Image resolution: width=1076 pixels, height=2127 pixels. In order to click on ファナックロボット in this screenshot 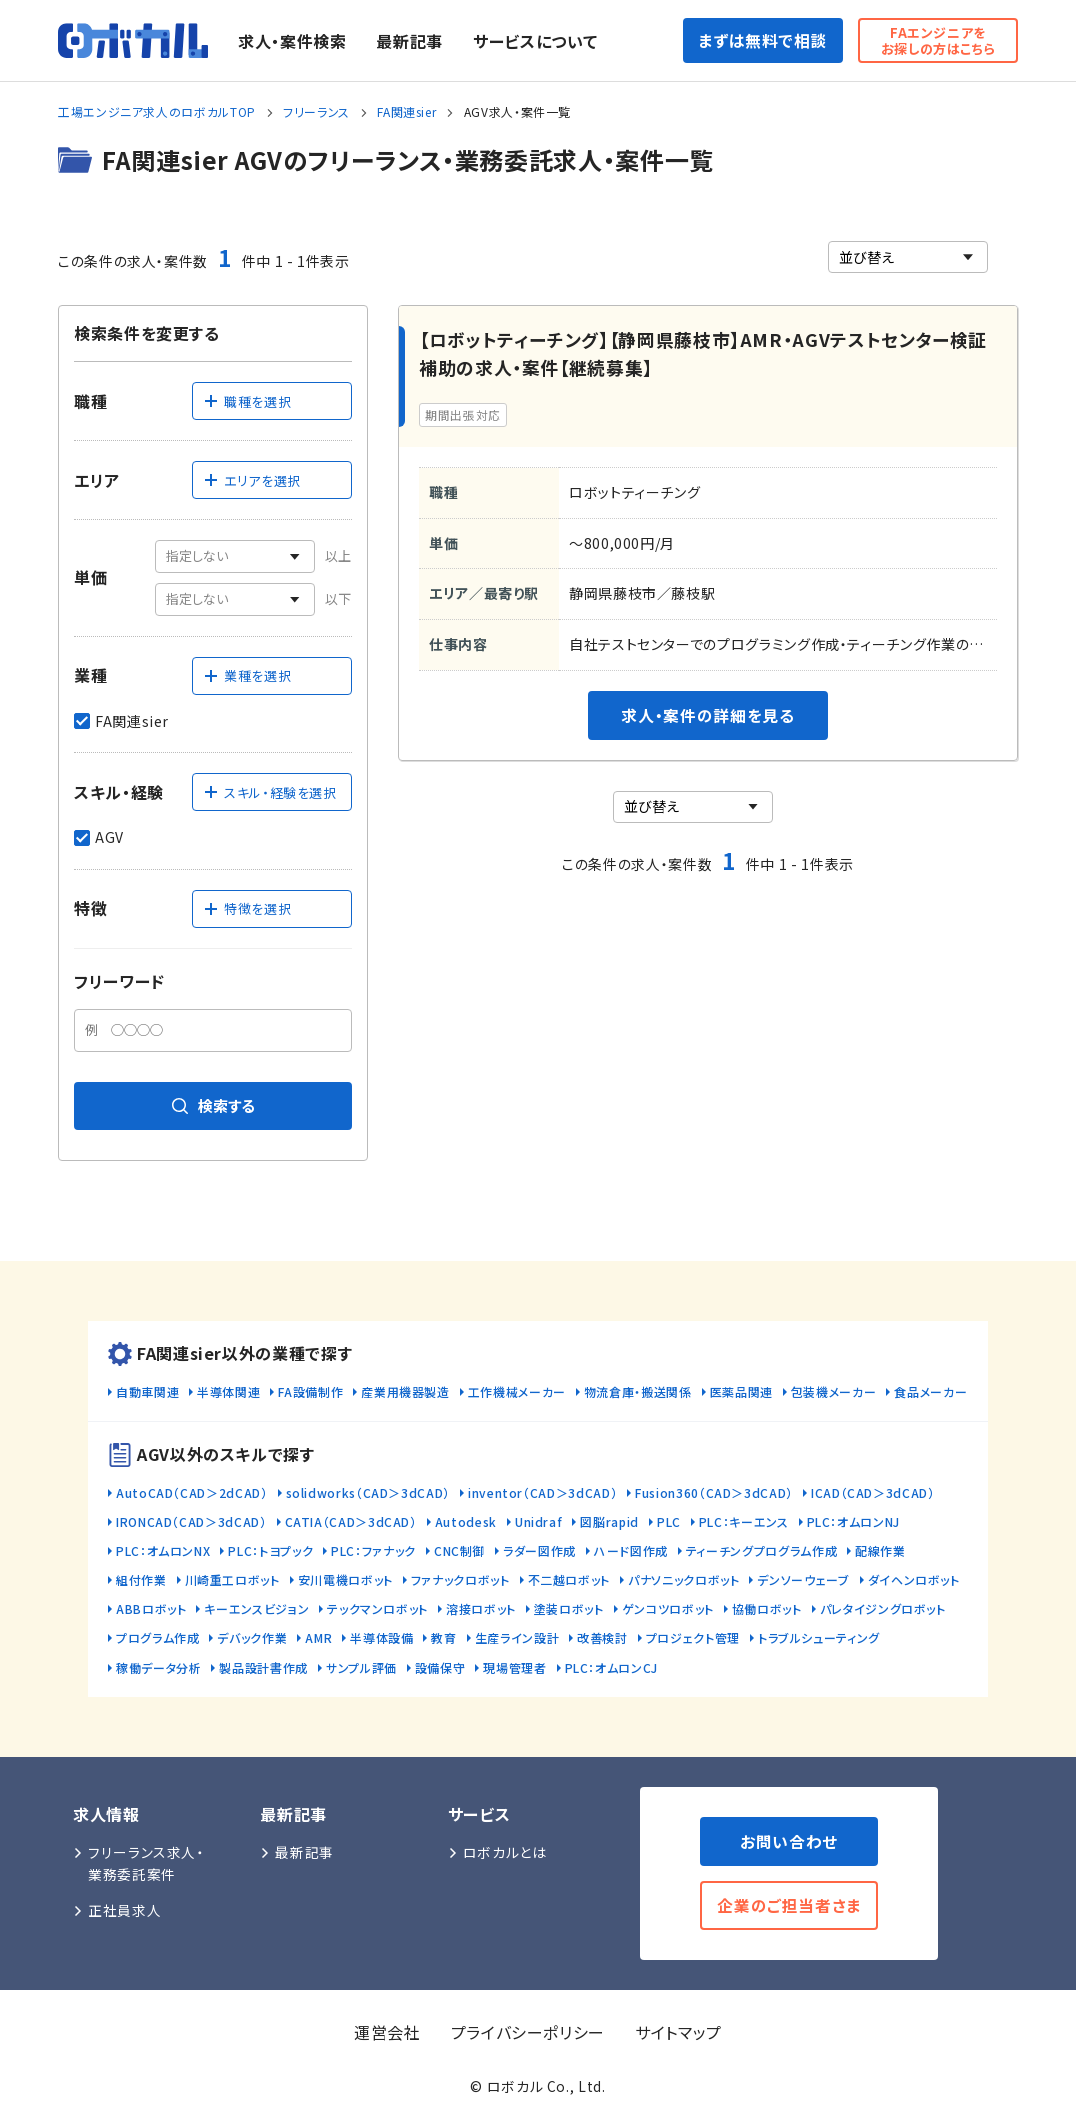, I will do `click(460, 1579)`.